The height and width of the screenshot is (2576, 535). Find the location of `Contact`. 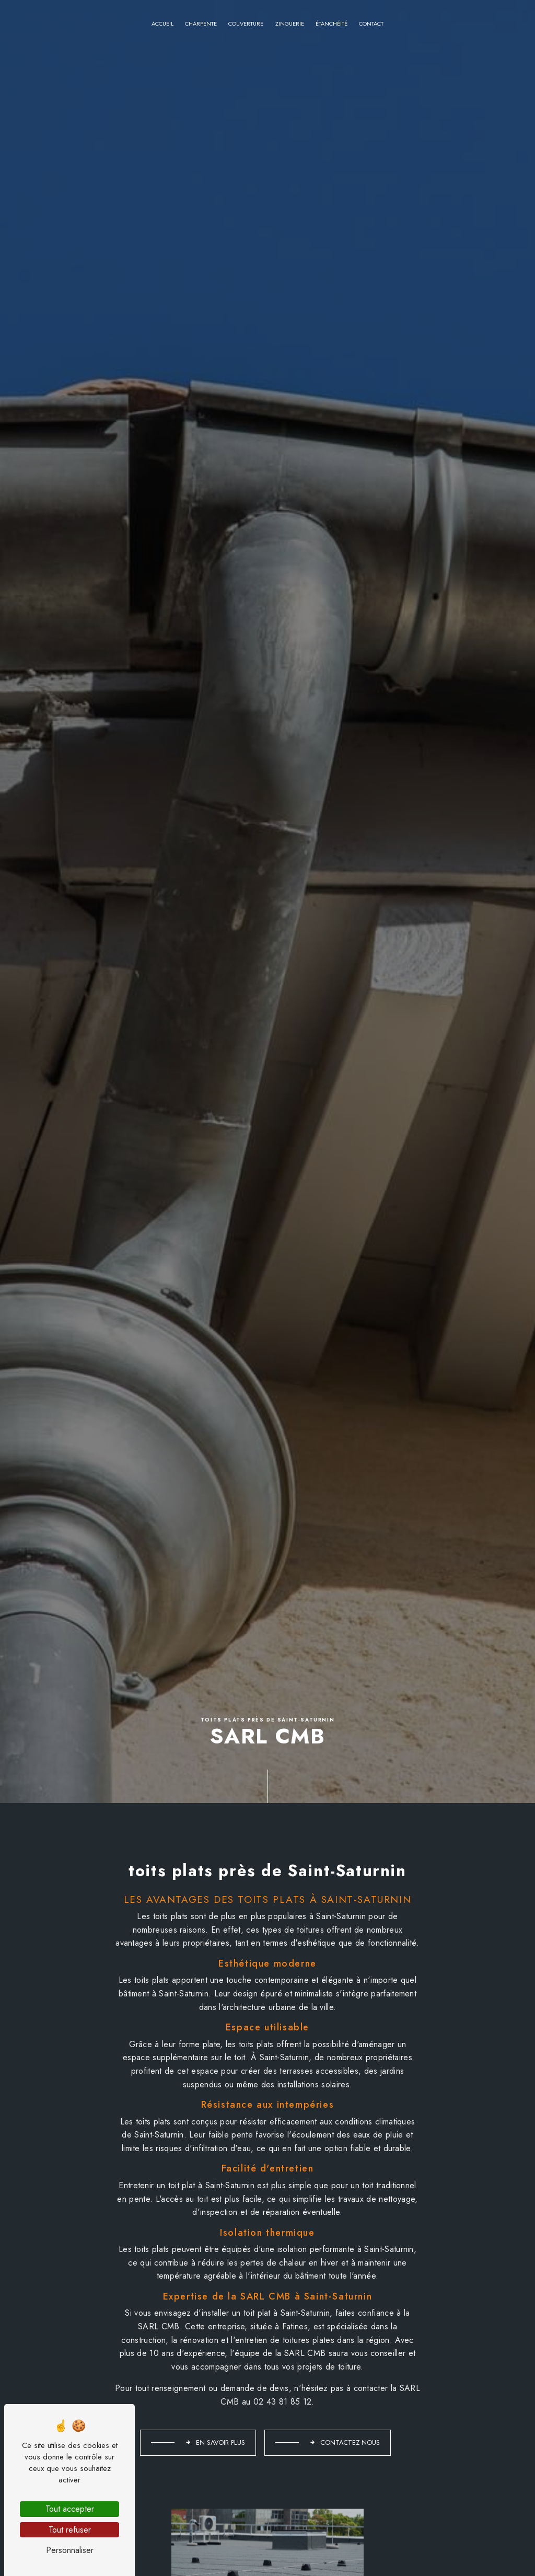

Contact is located at coordinates (371, 23).